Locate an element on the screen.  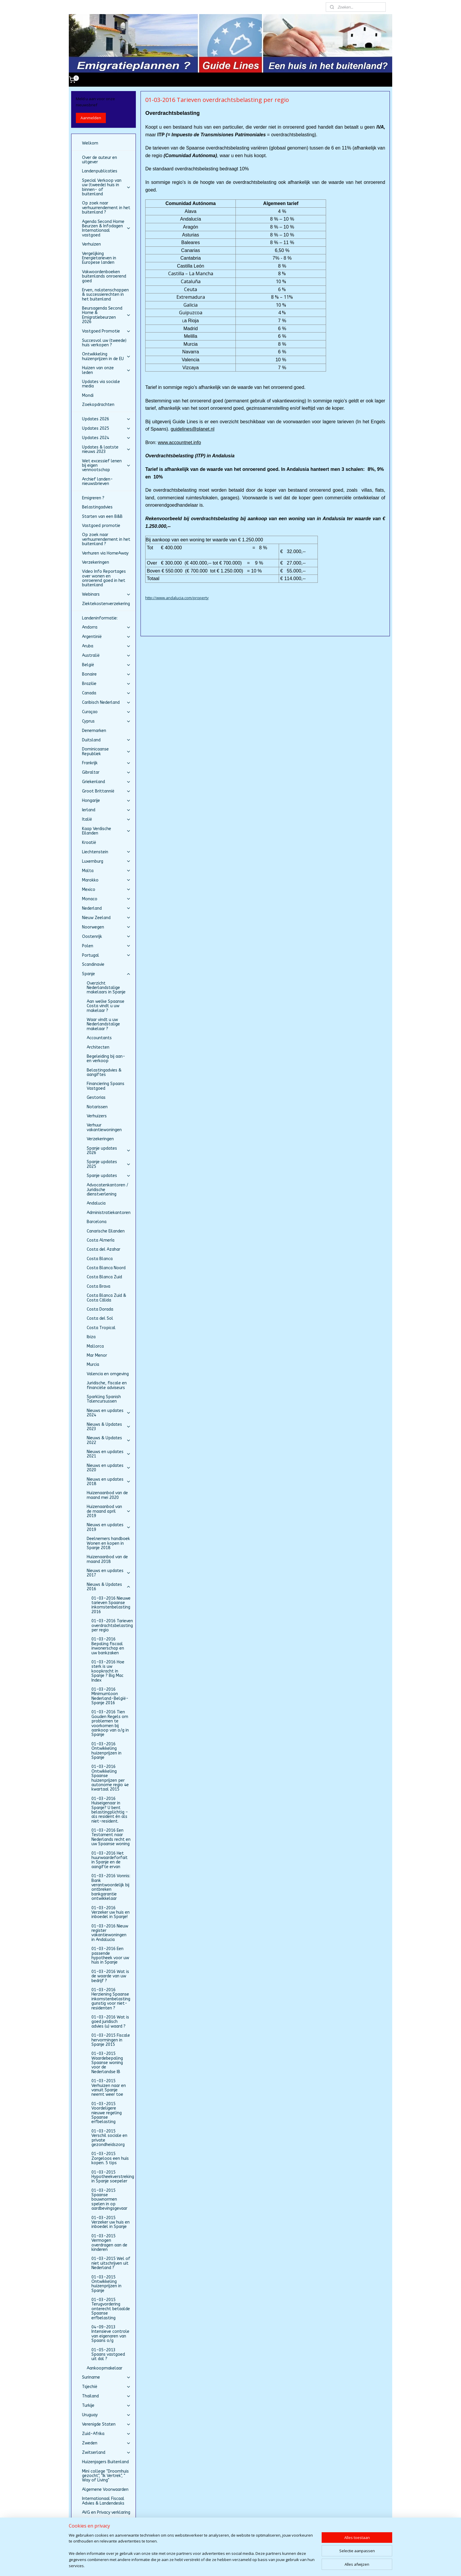
Nieuws en updates 2019 is located at coordinates (109, 1527).